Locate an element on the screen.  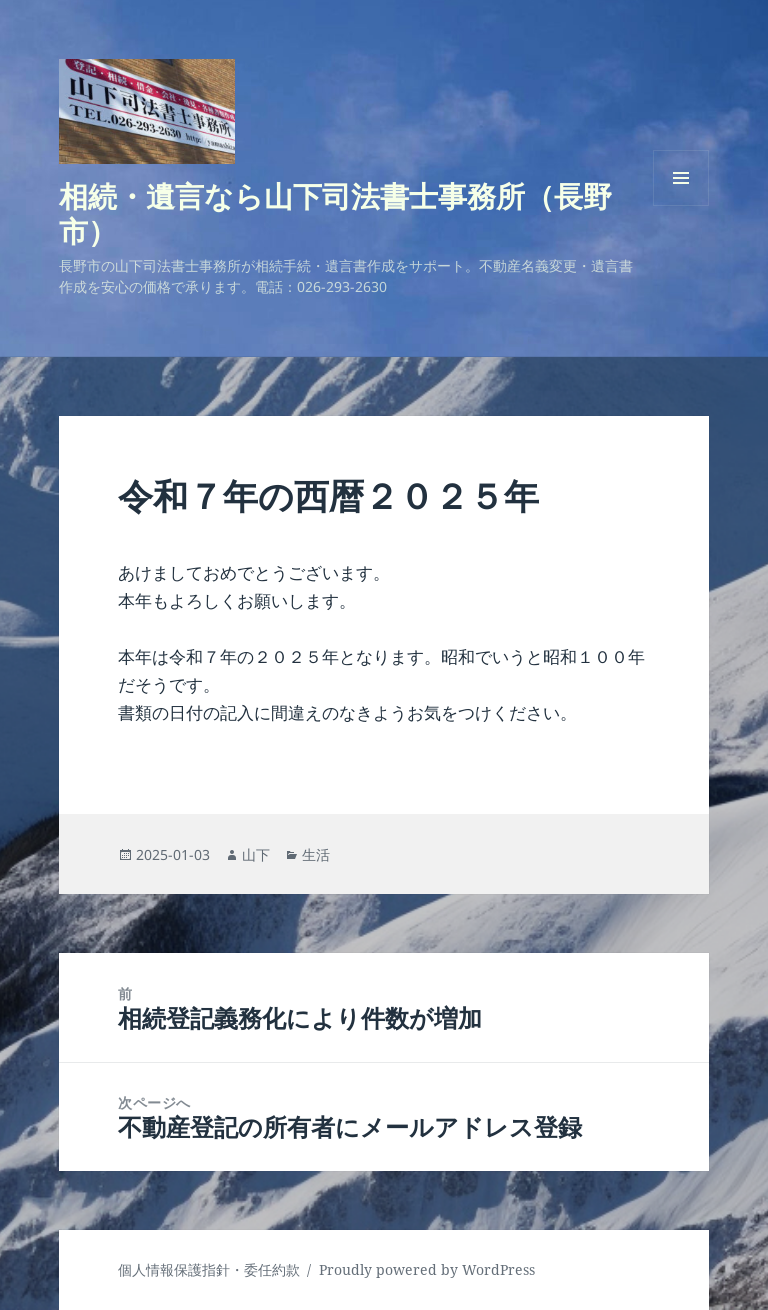
メニューとウィジェット is located at coordinates (681, 205).